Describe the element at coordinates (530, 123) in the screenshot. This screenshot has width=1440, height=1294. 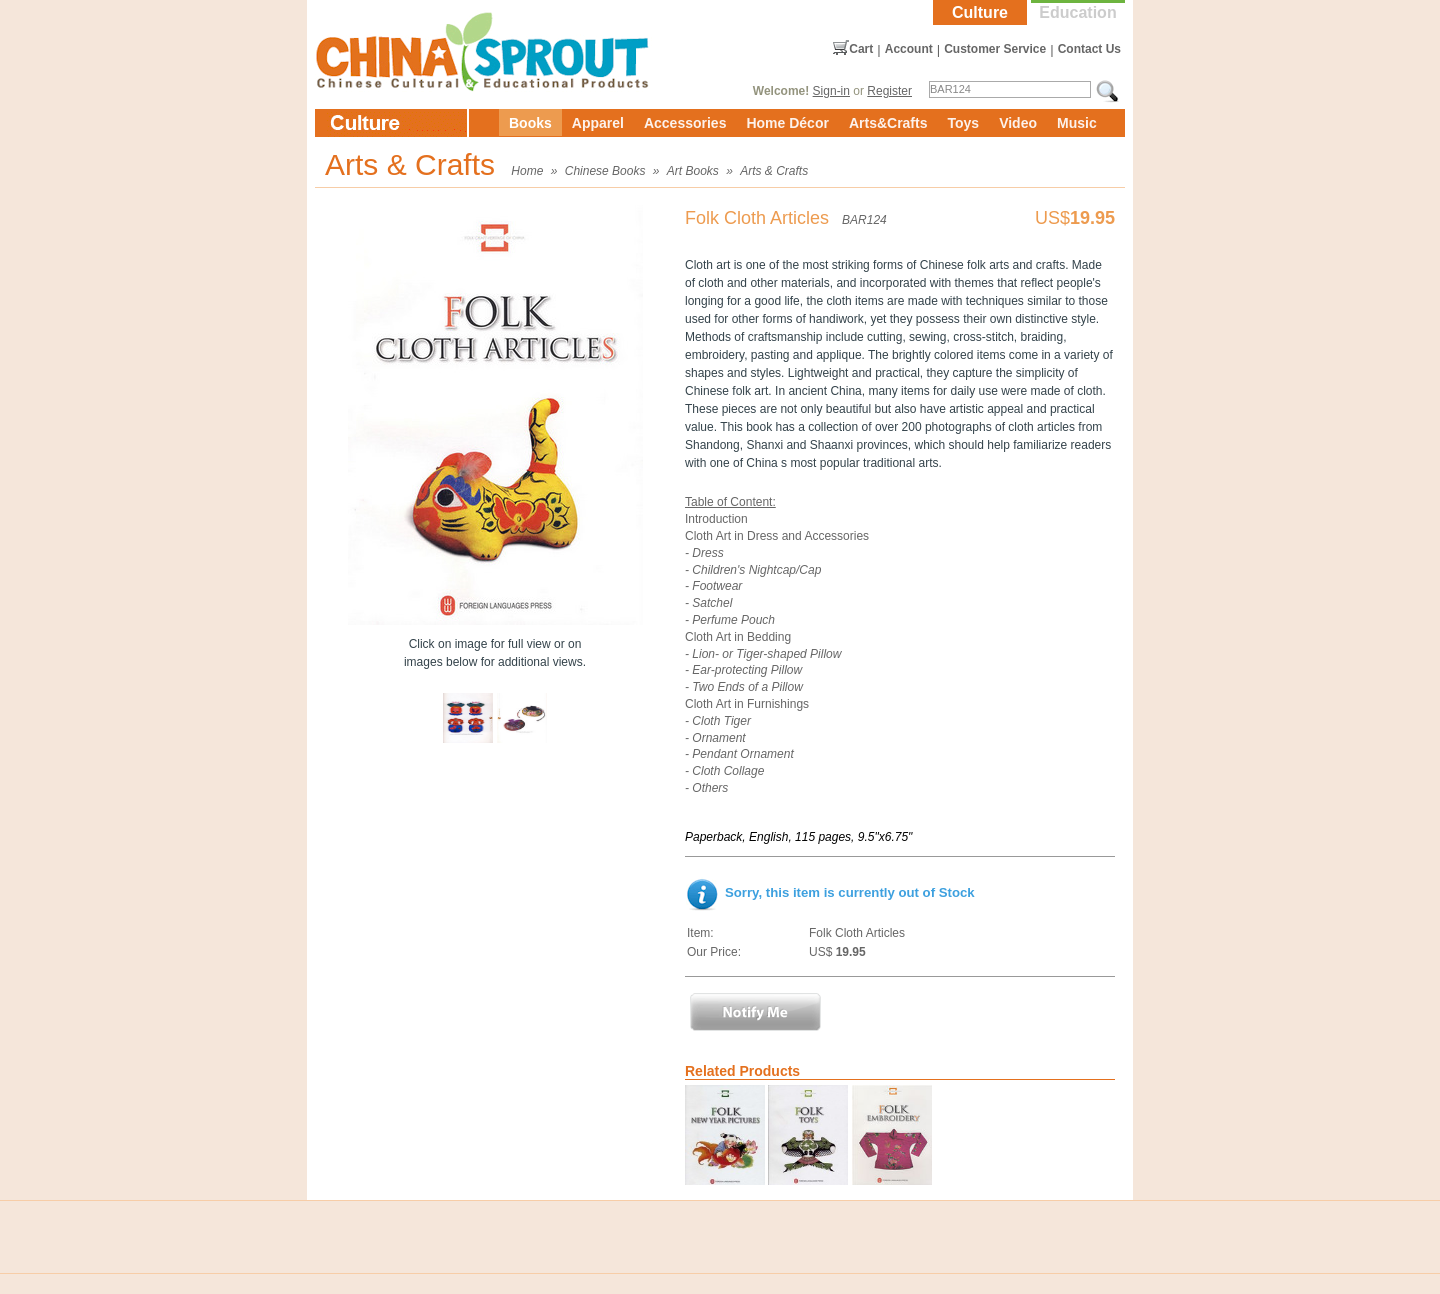
I see `Books` at that location.